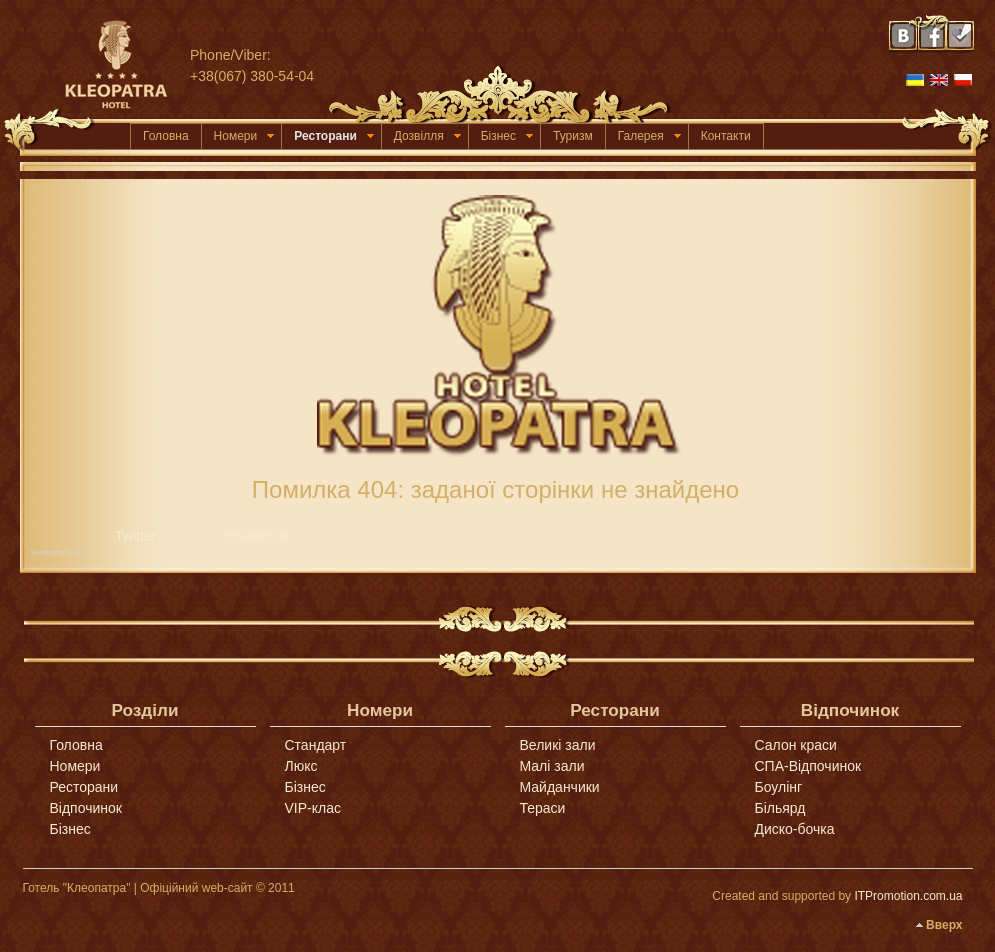  Describe the element at coordinates (166, 136) in the screenshot. I see `Головна` at that location.